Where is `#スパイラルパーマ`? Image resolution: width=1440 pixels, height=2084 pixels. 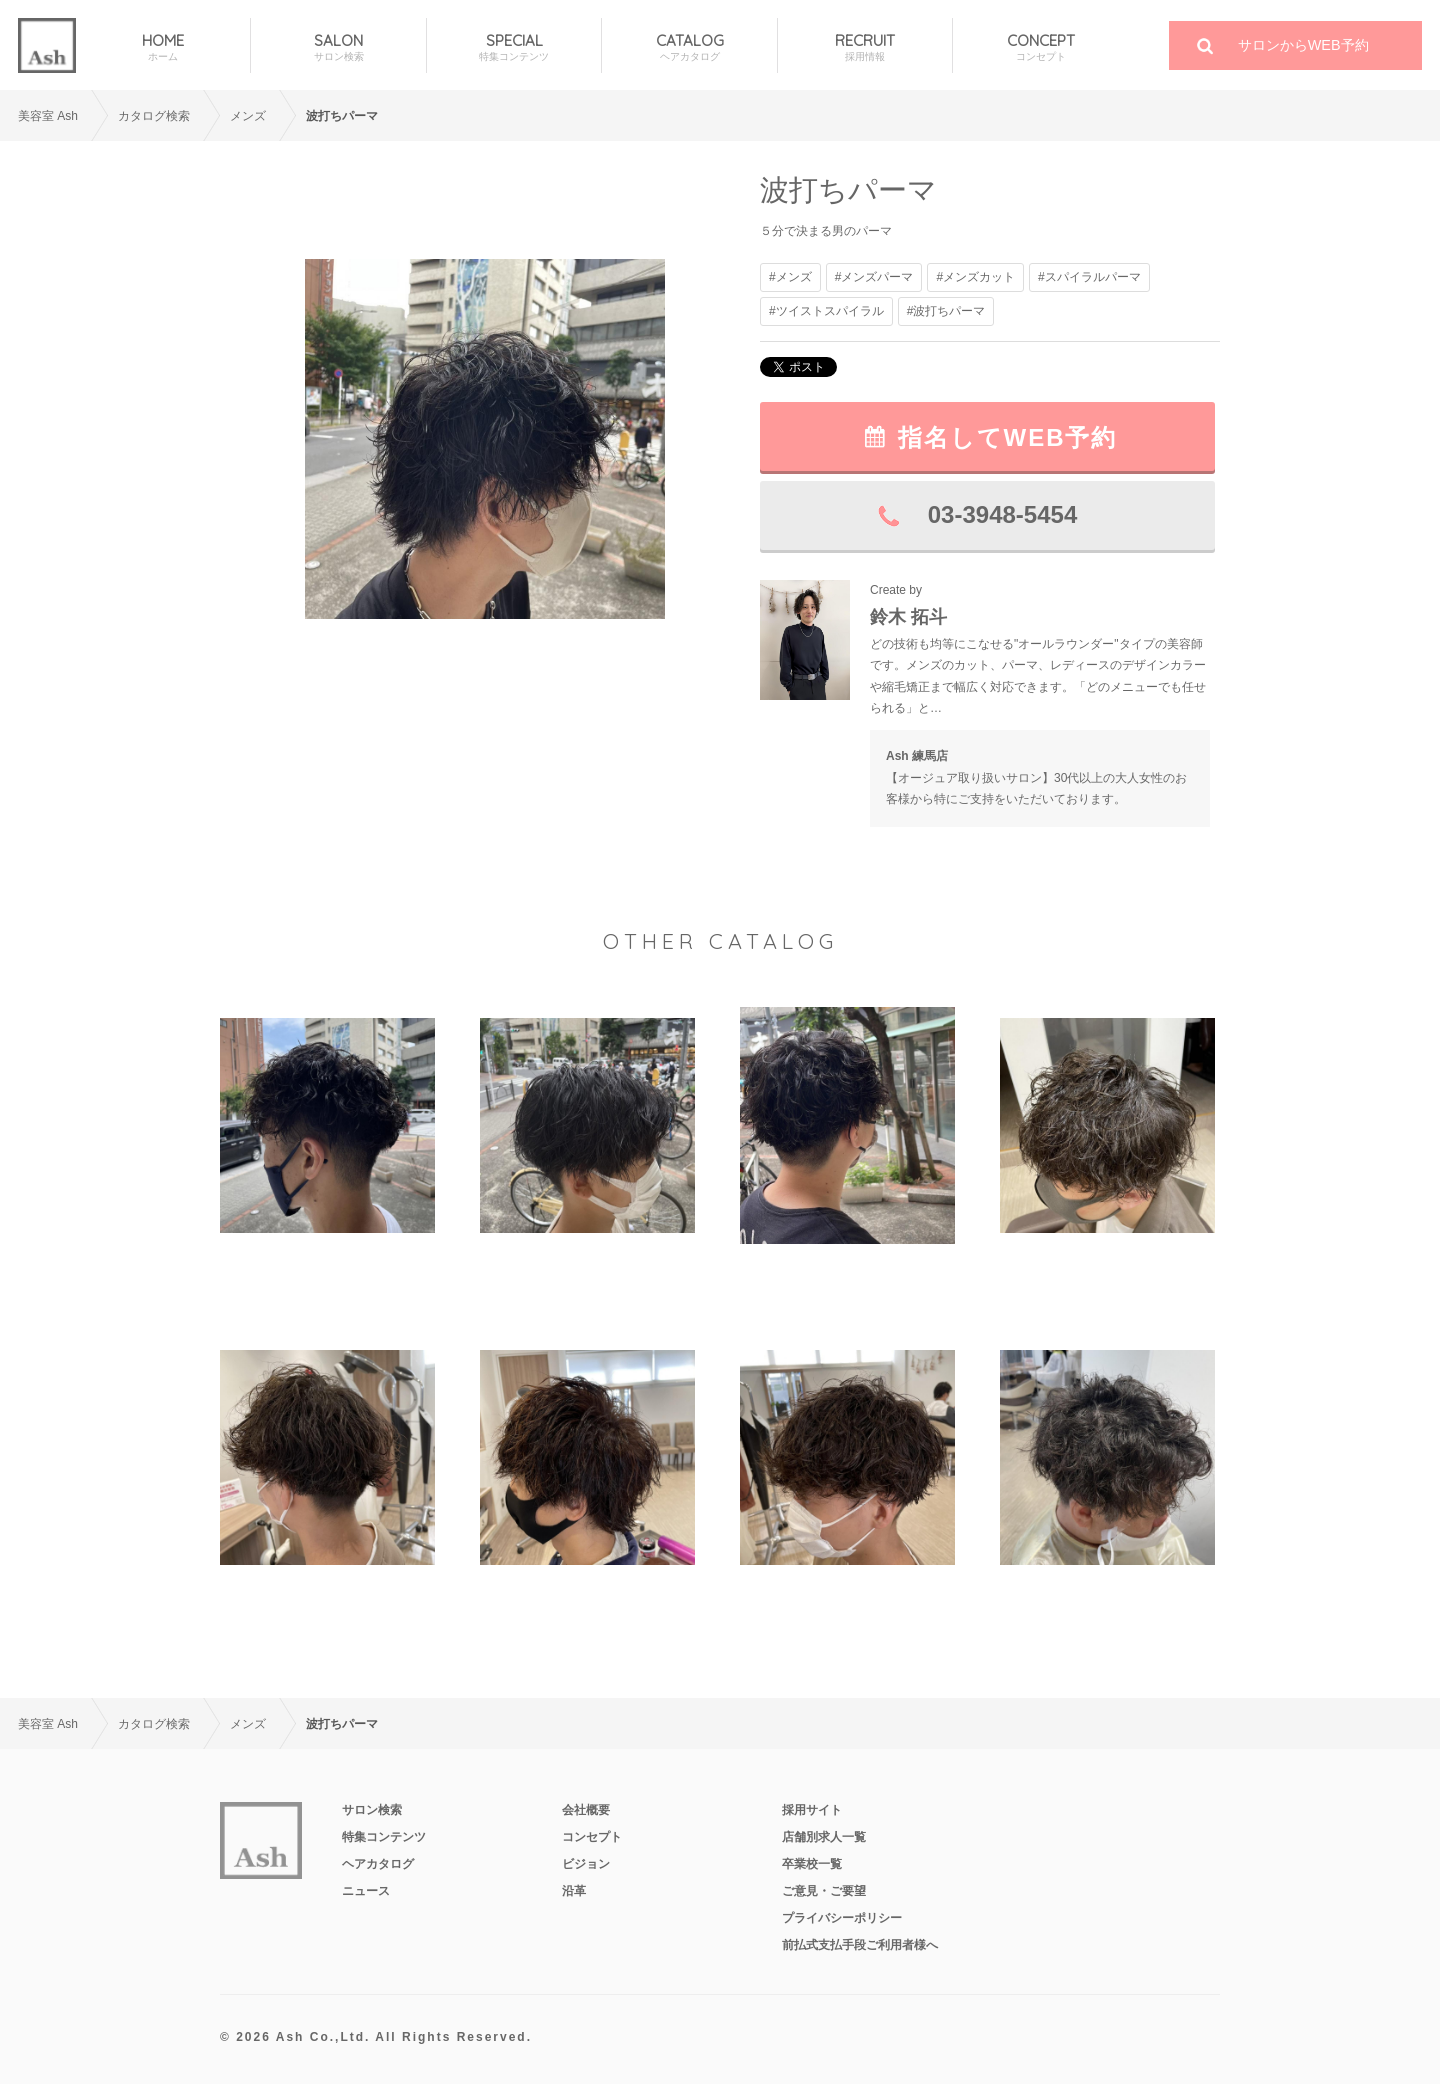 #スパイラルパーマ is located at coordinates (1089, 277).